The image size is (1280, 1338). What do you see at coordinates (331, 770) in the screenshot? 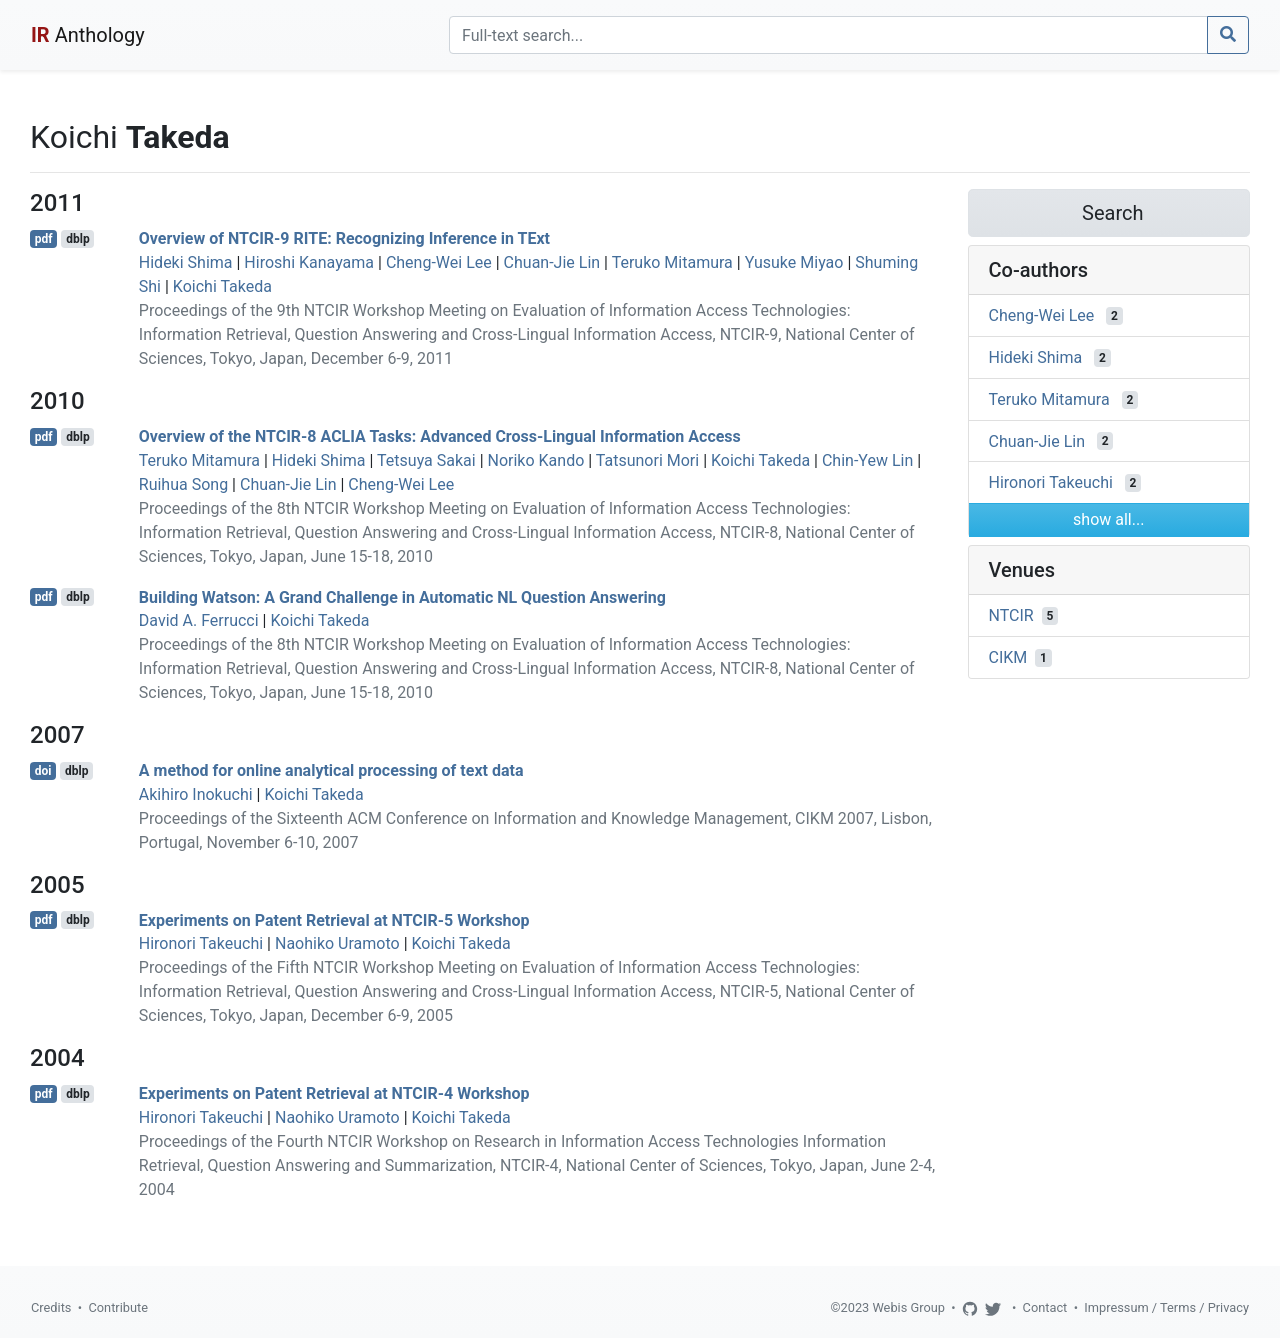
I see `A method for online analytical processing of text data` at bounding box center [331, 770].